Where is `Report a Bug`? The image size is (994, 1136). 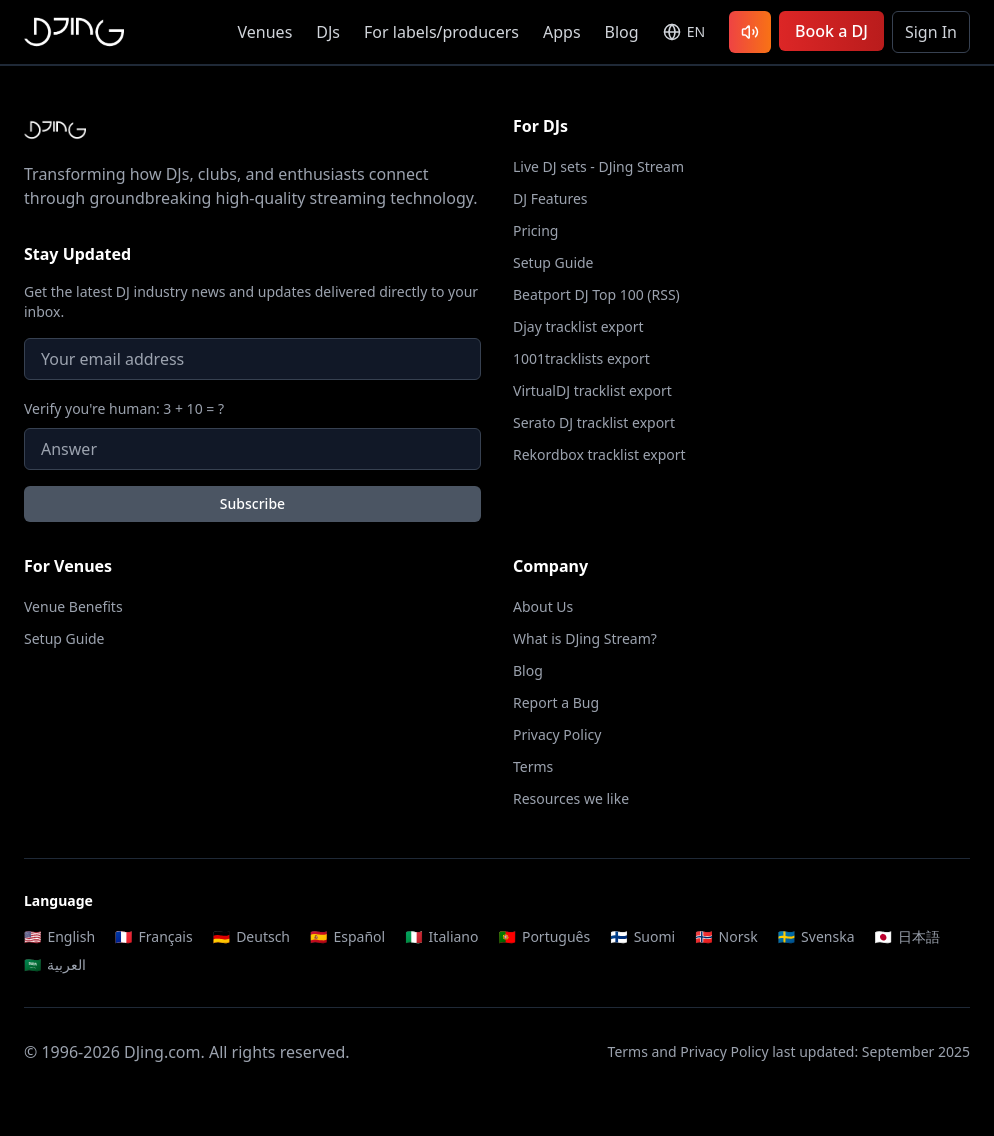 Report a Bug is located at coordinates (556, 702).